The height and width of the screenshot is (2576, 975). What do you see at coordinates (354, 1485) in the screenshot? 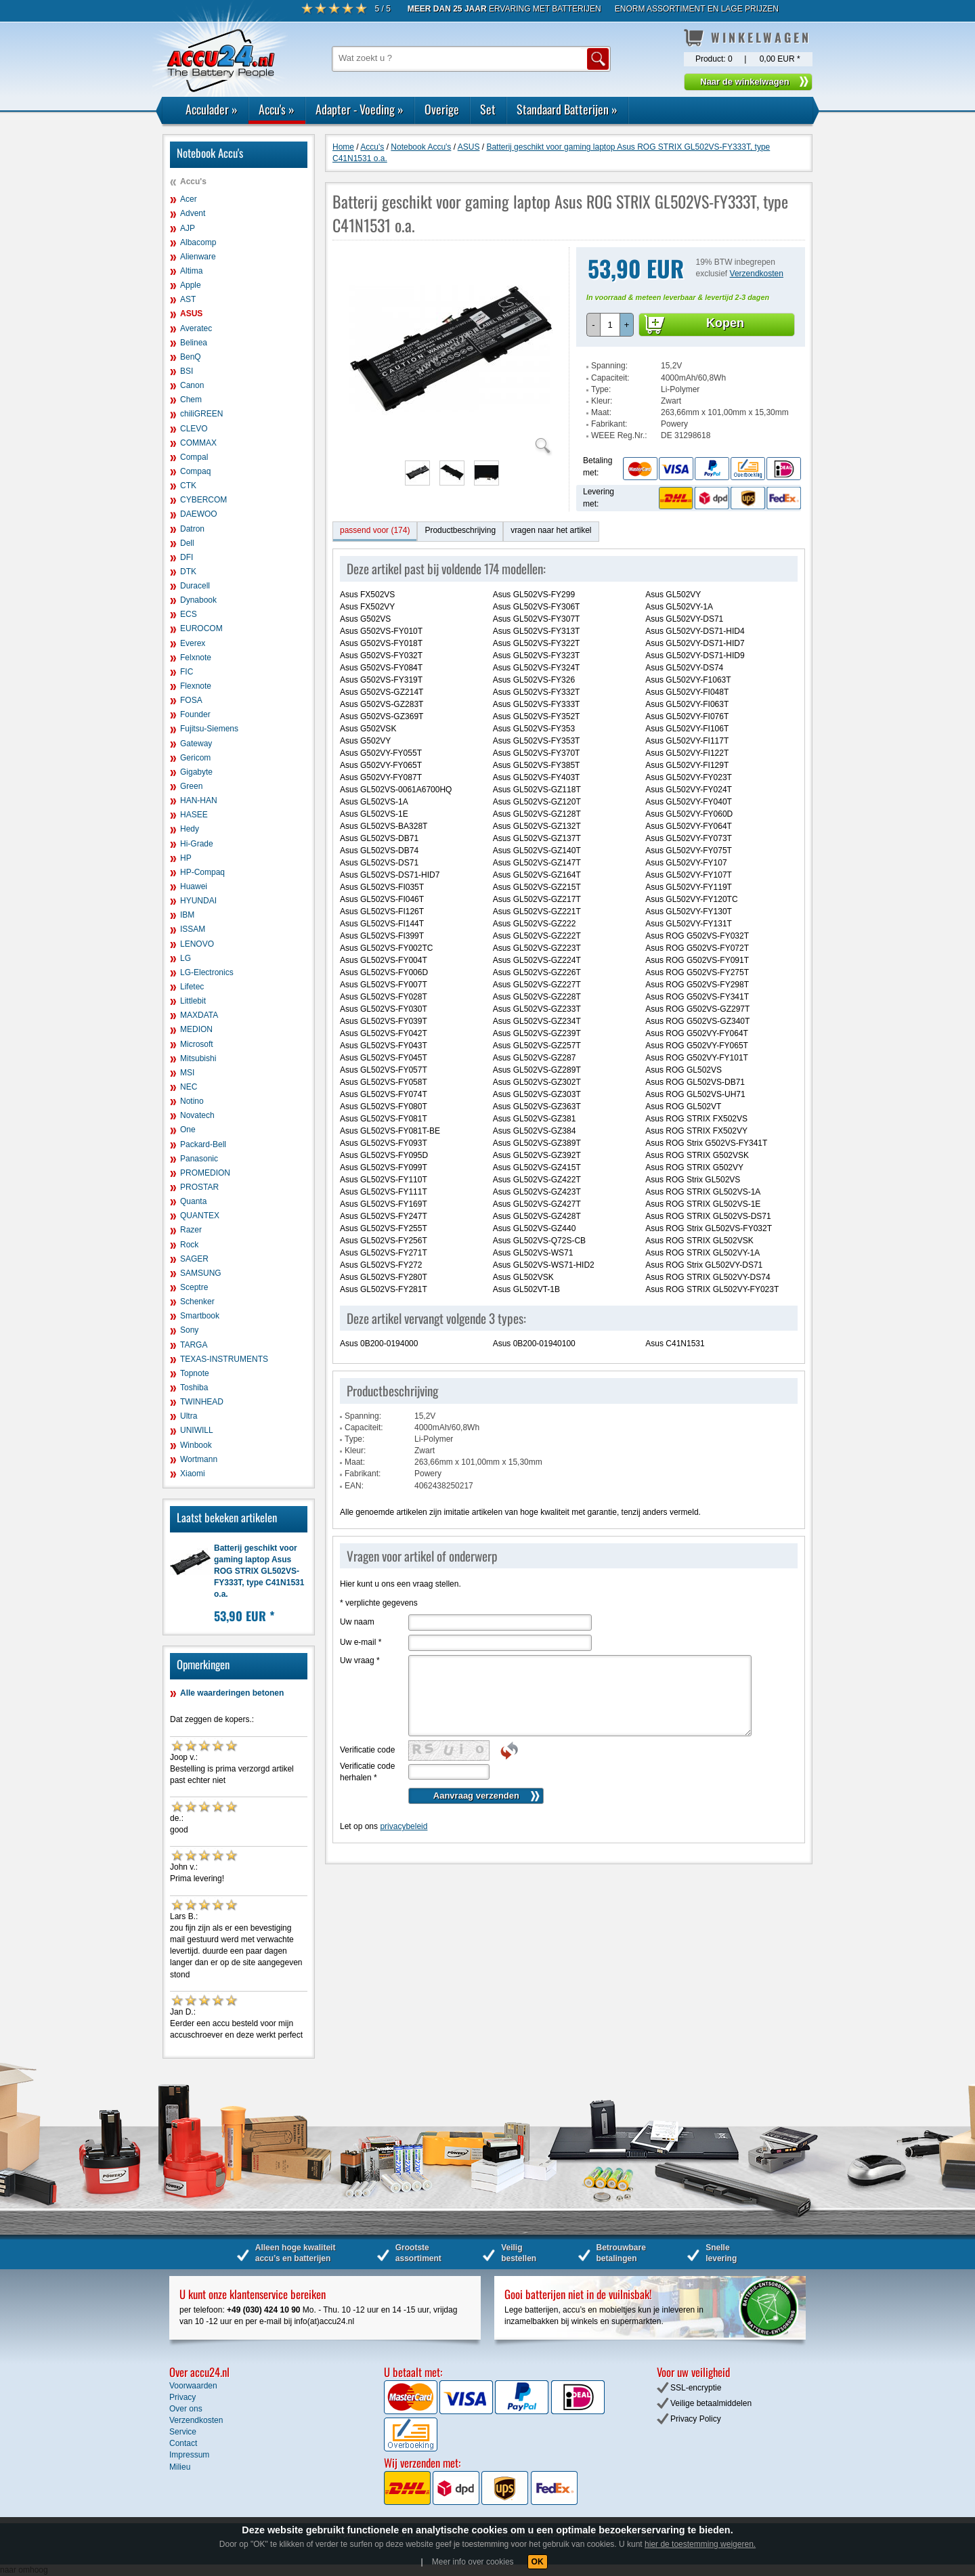
I see `EAN:` at bounding box center [354, 1485].